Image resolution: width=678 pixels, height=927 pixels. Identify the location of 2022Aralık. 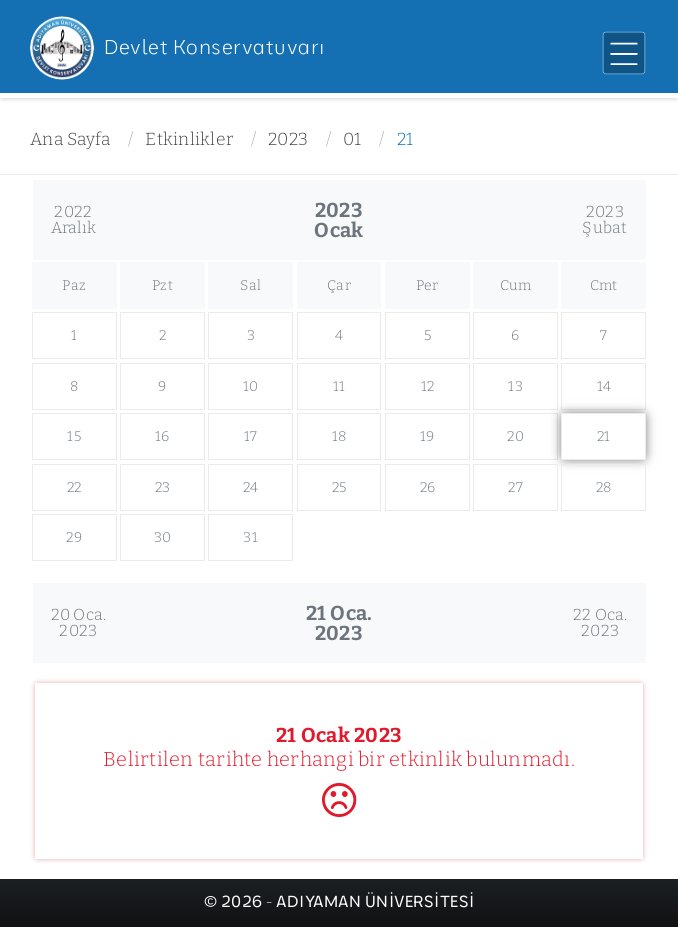
(74, 219).